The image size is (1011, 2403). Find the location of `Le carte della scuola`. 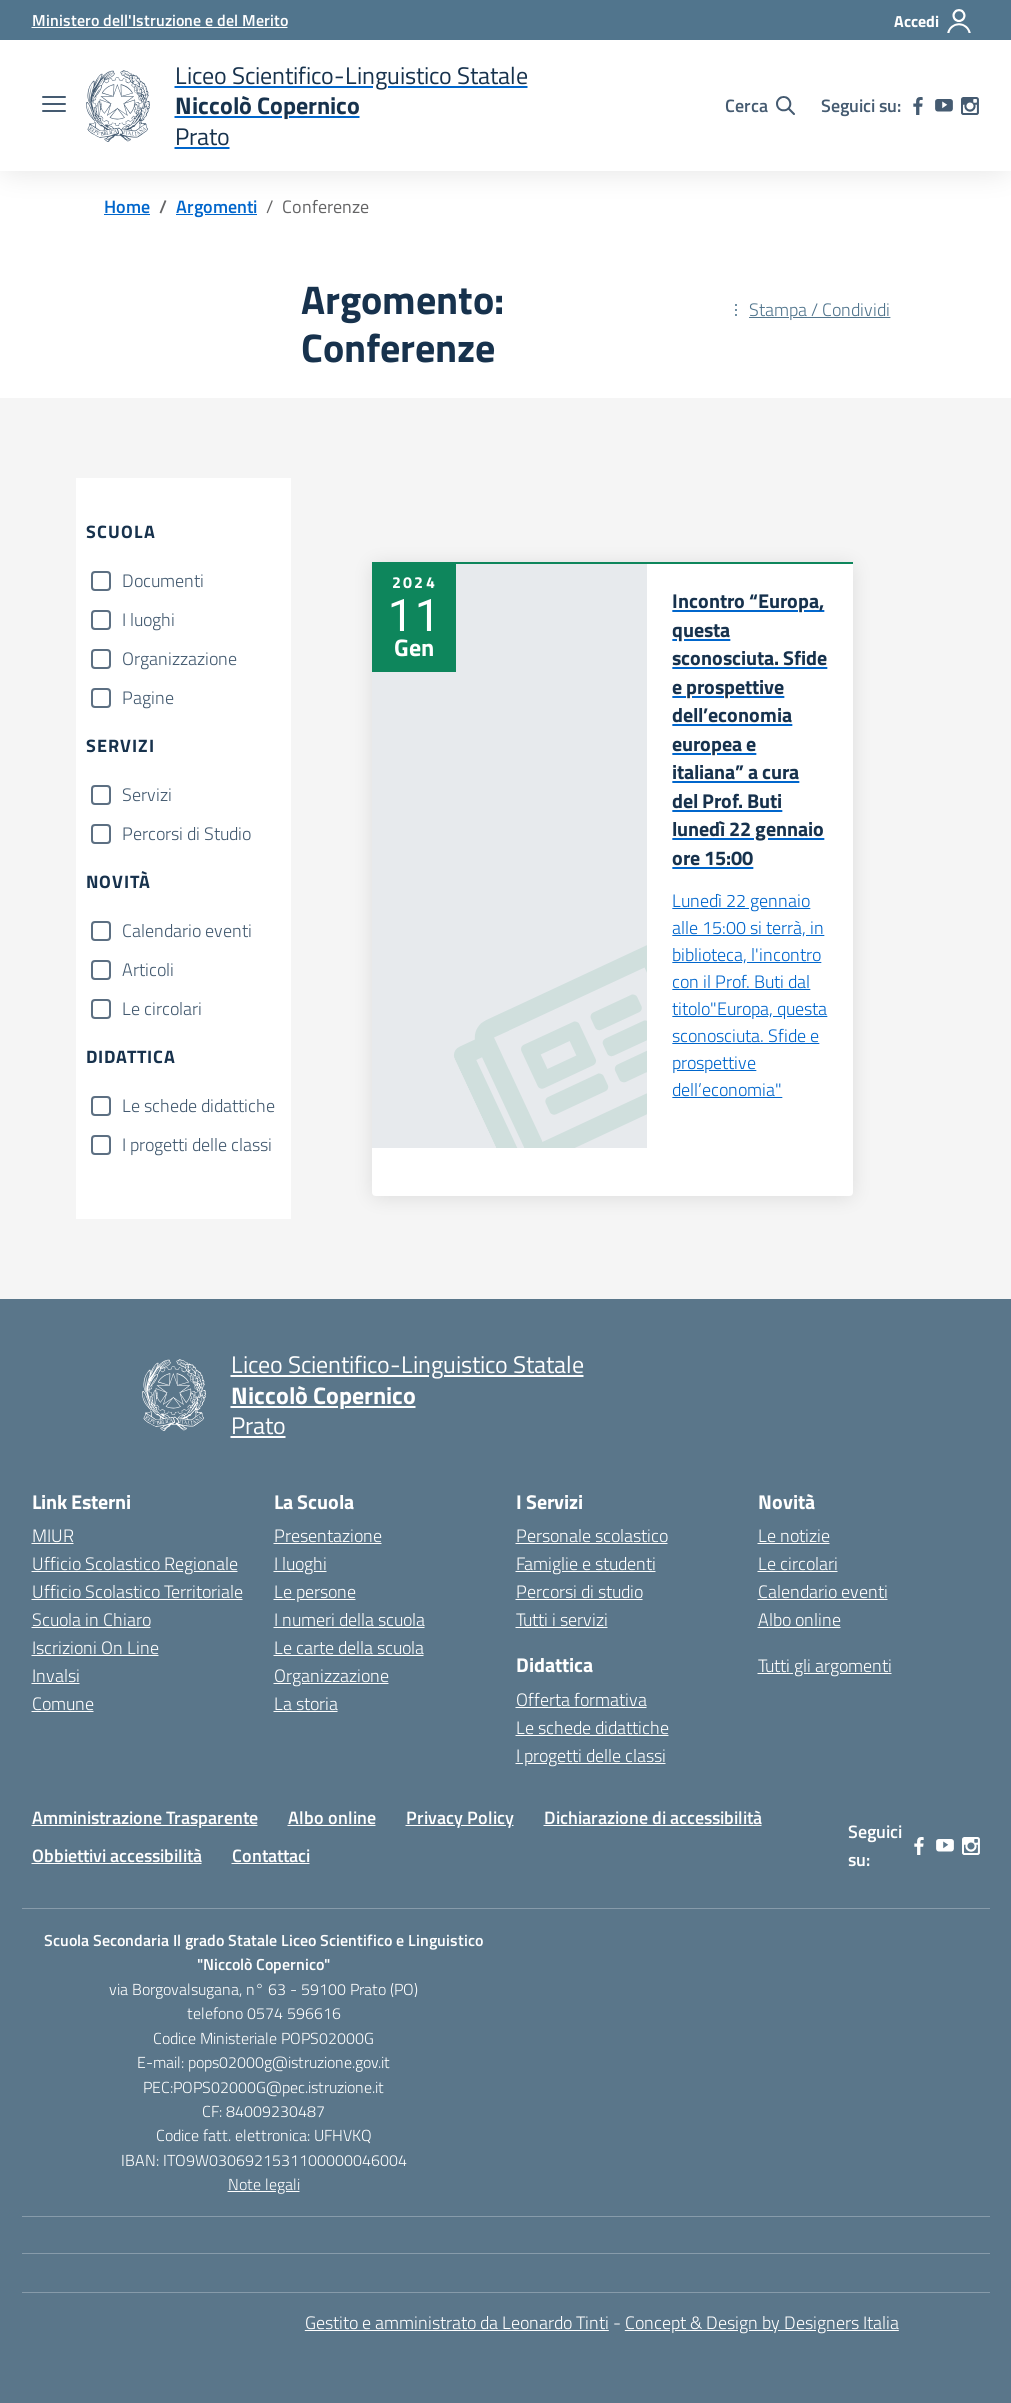

Le carte della scuola is located at coordinates (349, 1647).